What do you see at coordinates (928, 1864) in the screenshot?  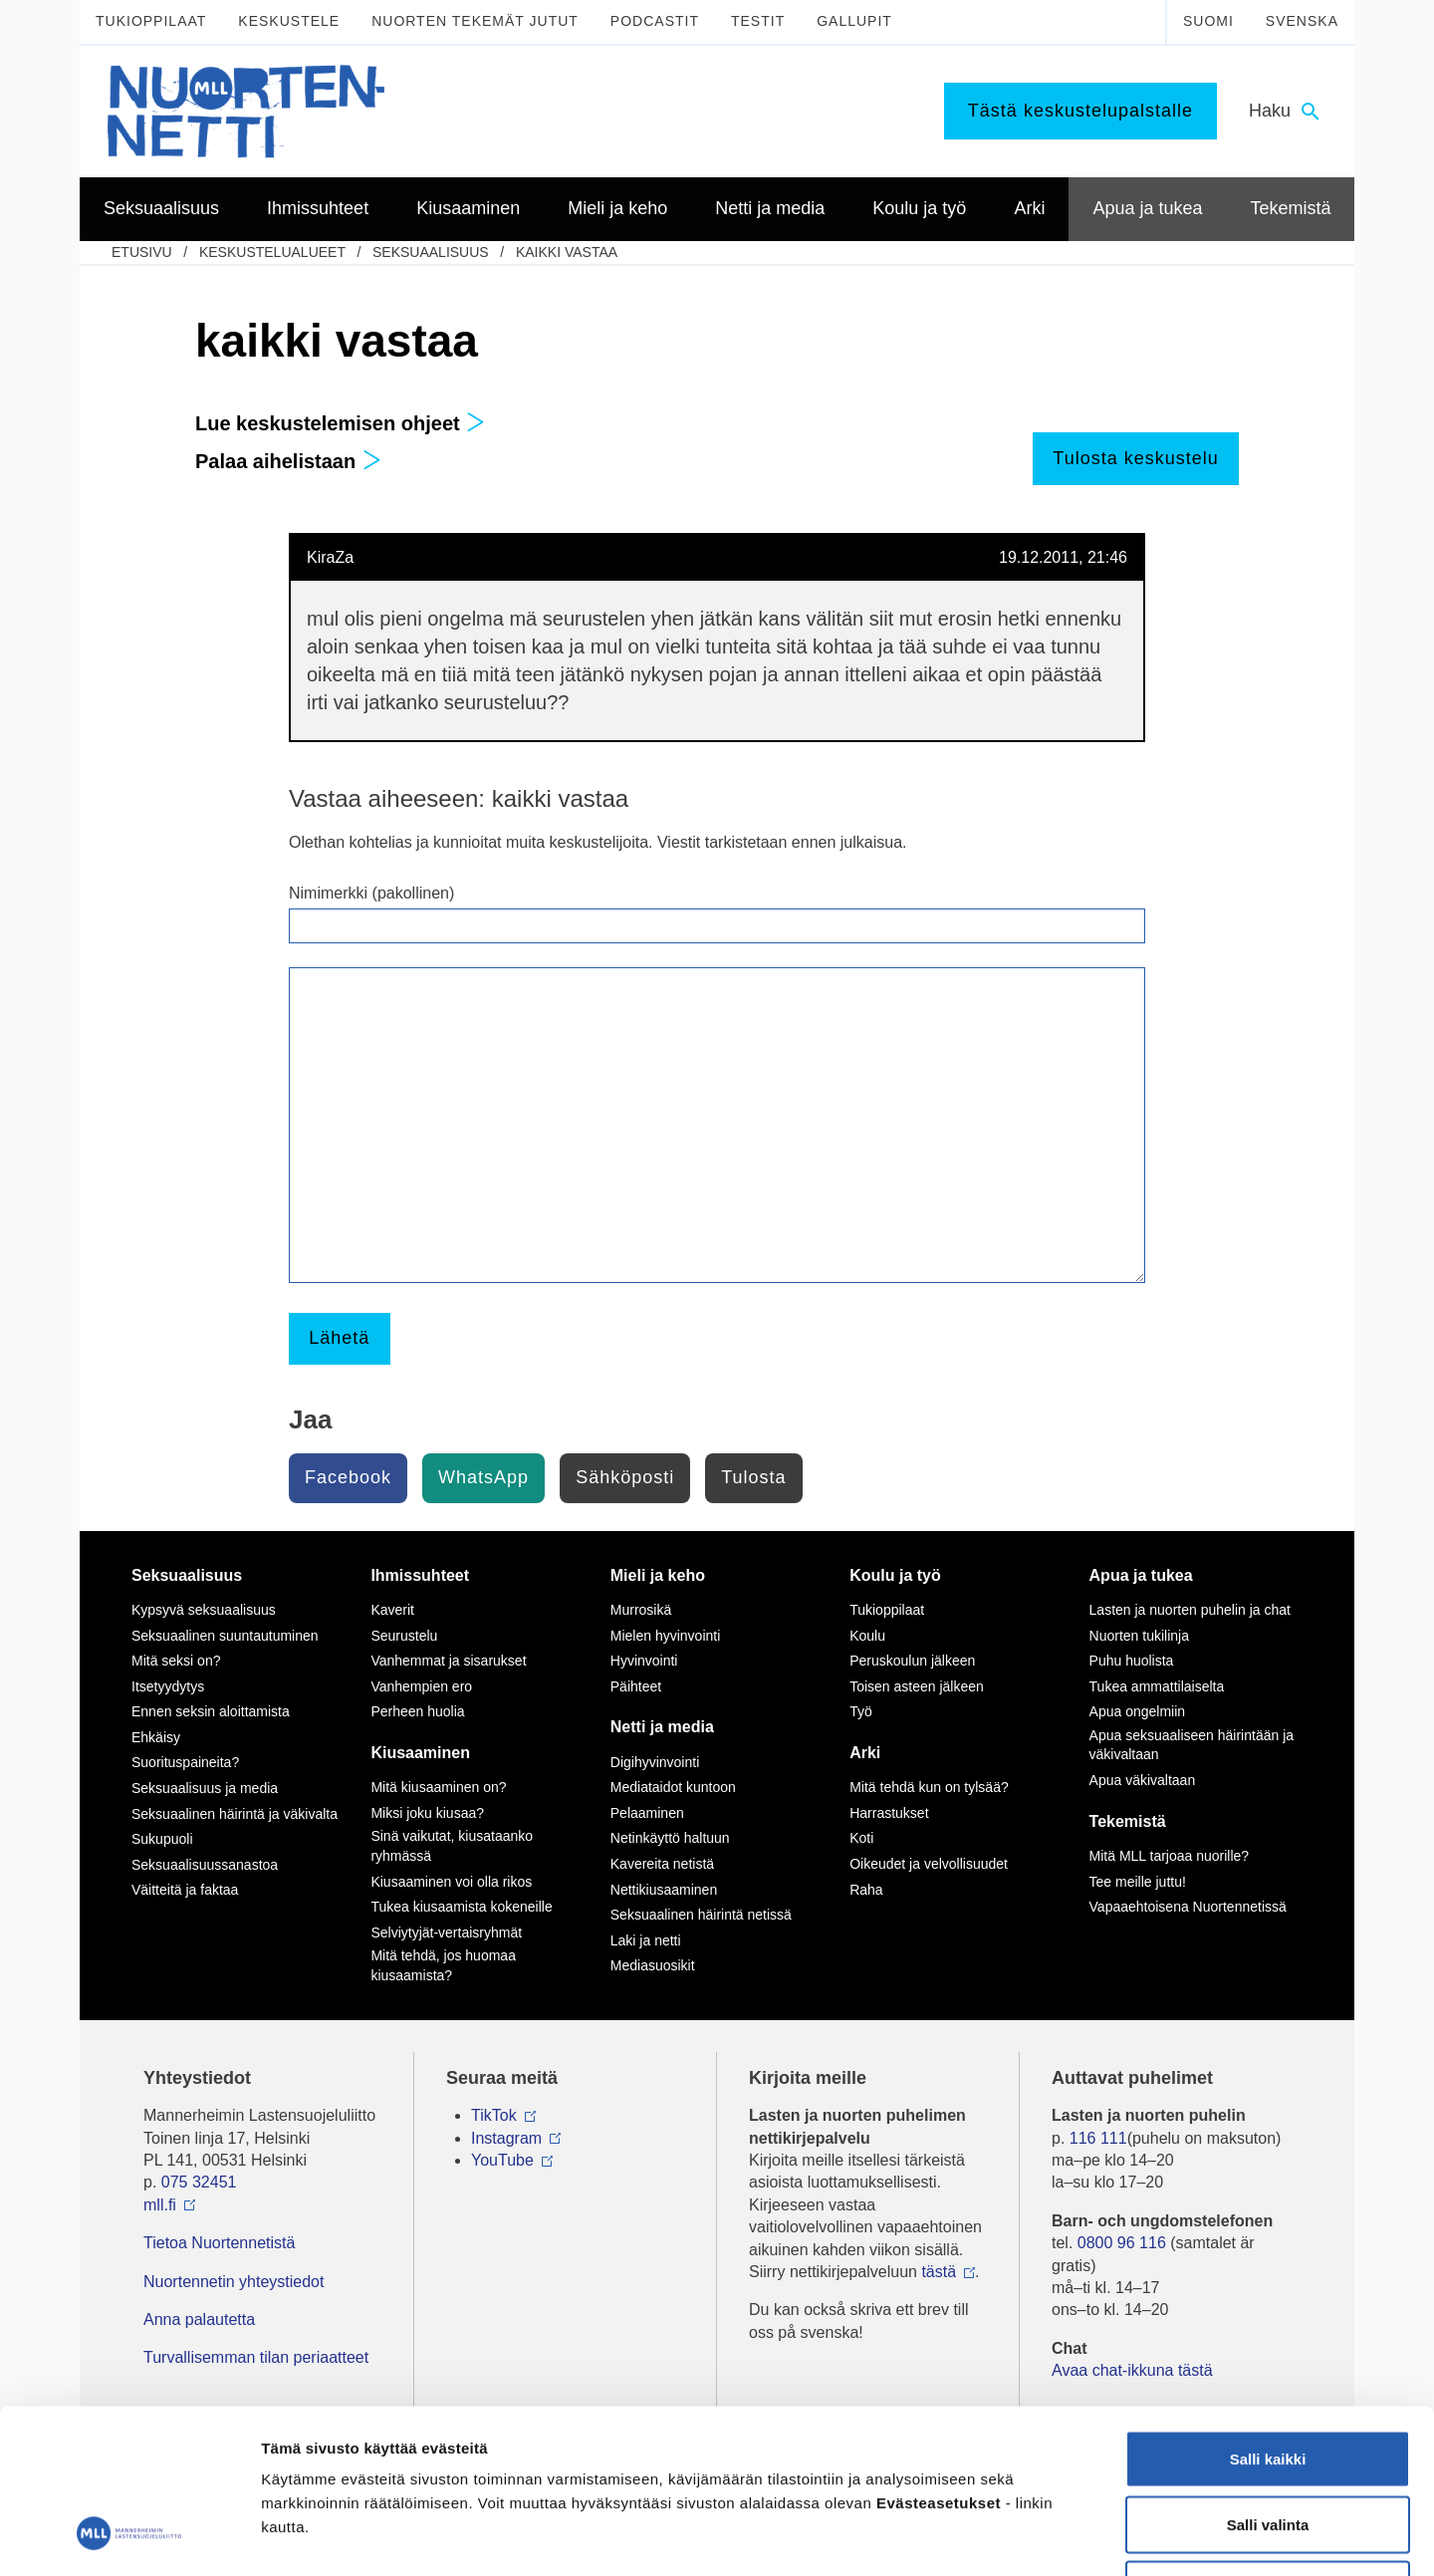 I see `Oikeudet ja velvollisuudet` at bounding box center [928, 1864].